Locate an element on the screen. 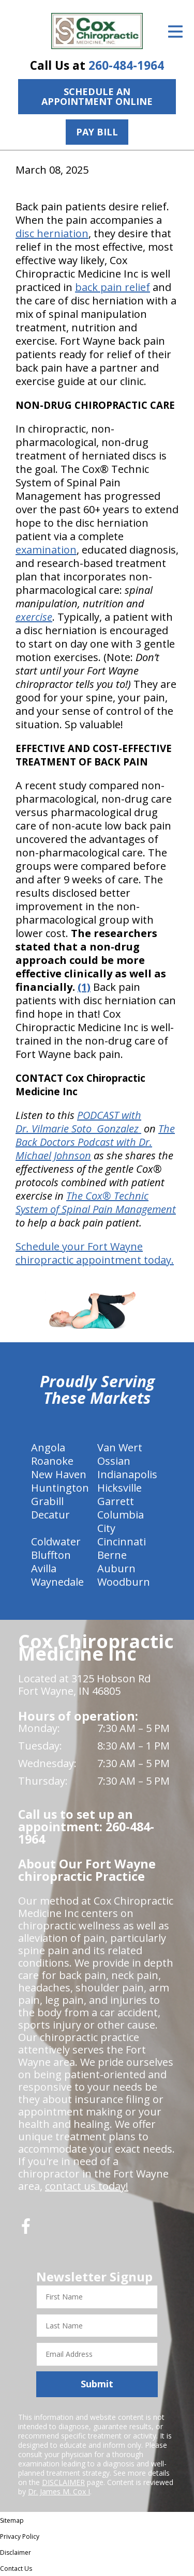 The image size is (194, 2576). [Open Menu] is located at coordinates (175, 31).